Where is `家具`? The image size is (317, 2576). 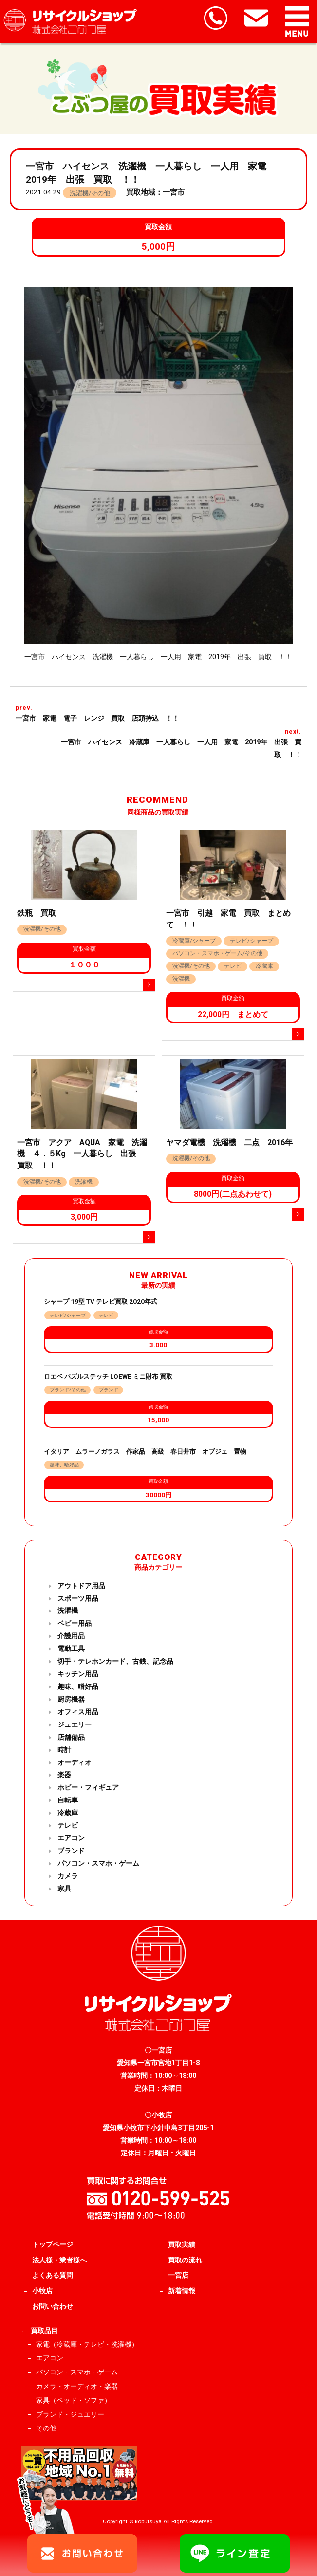
家具 is located at coordinates (64, 1889).